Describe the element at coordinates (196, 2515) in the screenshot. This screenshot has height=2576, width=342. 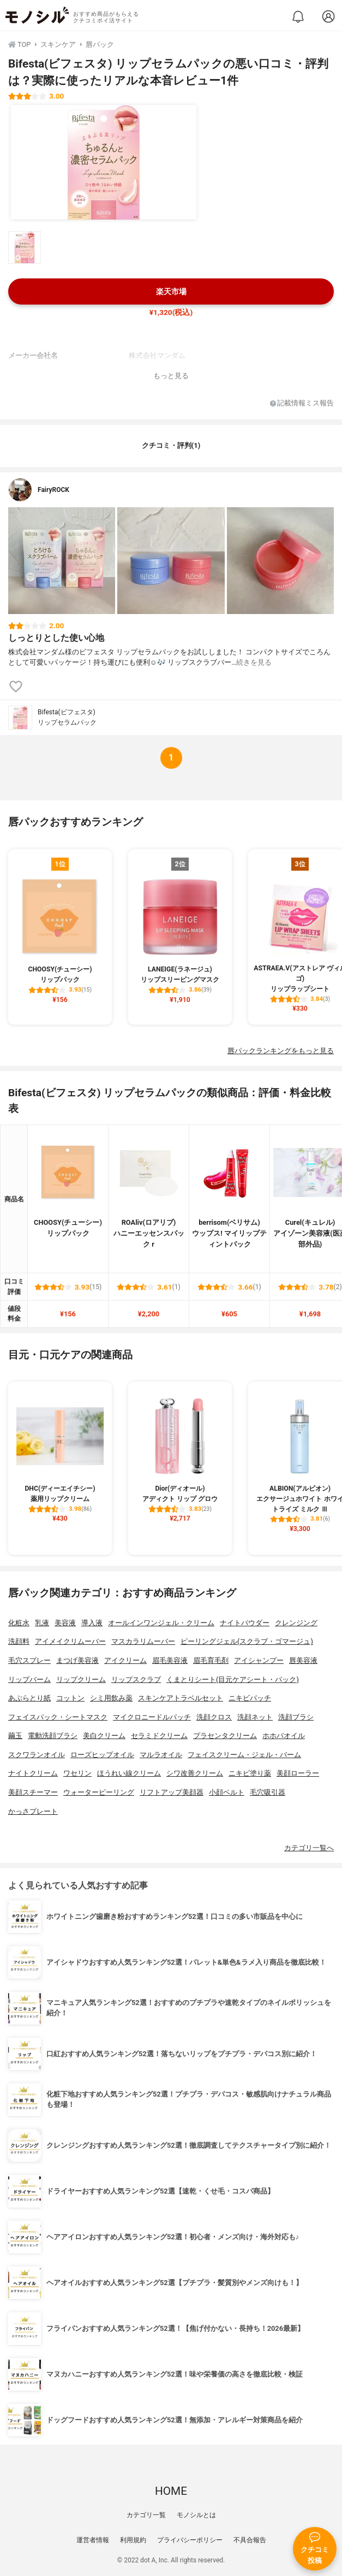
I see `モノシルとは` at that location.